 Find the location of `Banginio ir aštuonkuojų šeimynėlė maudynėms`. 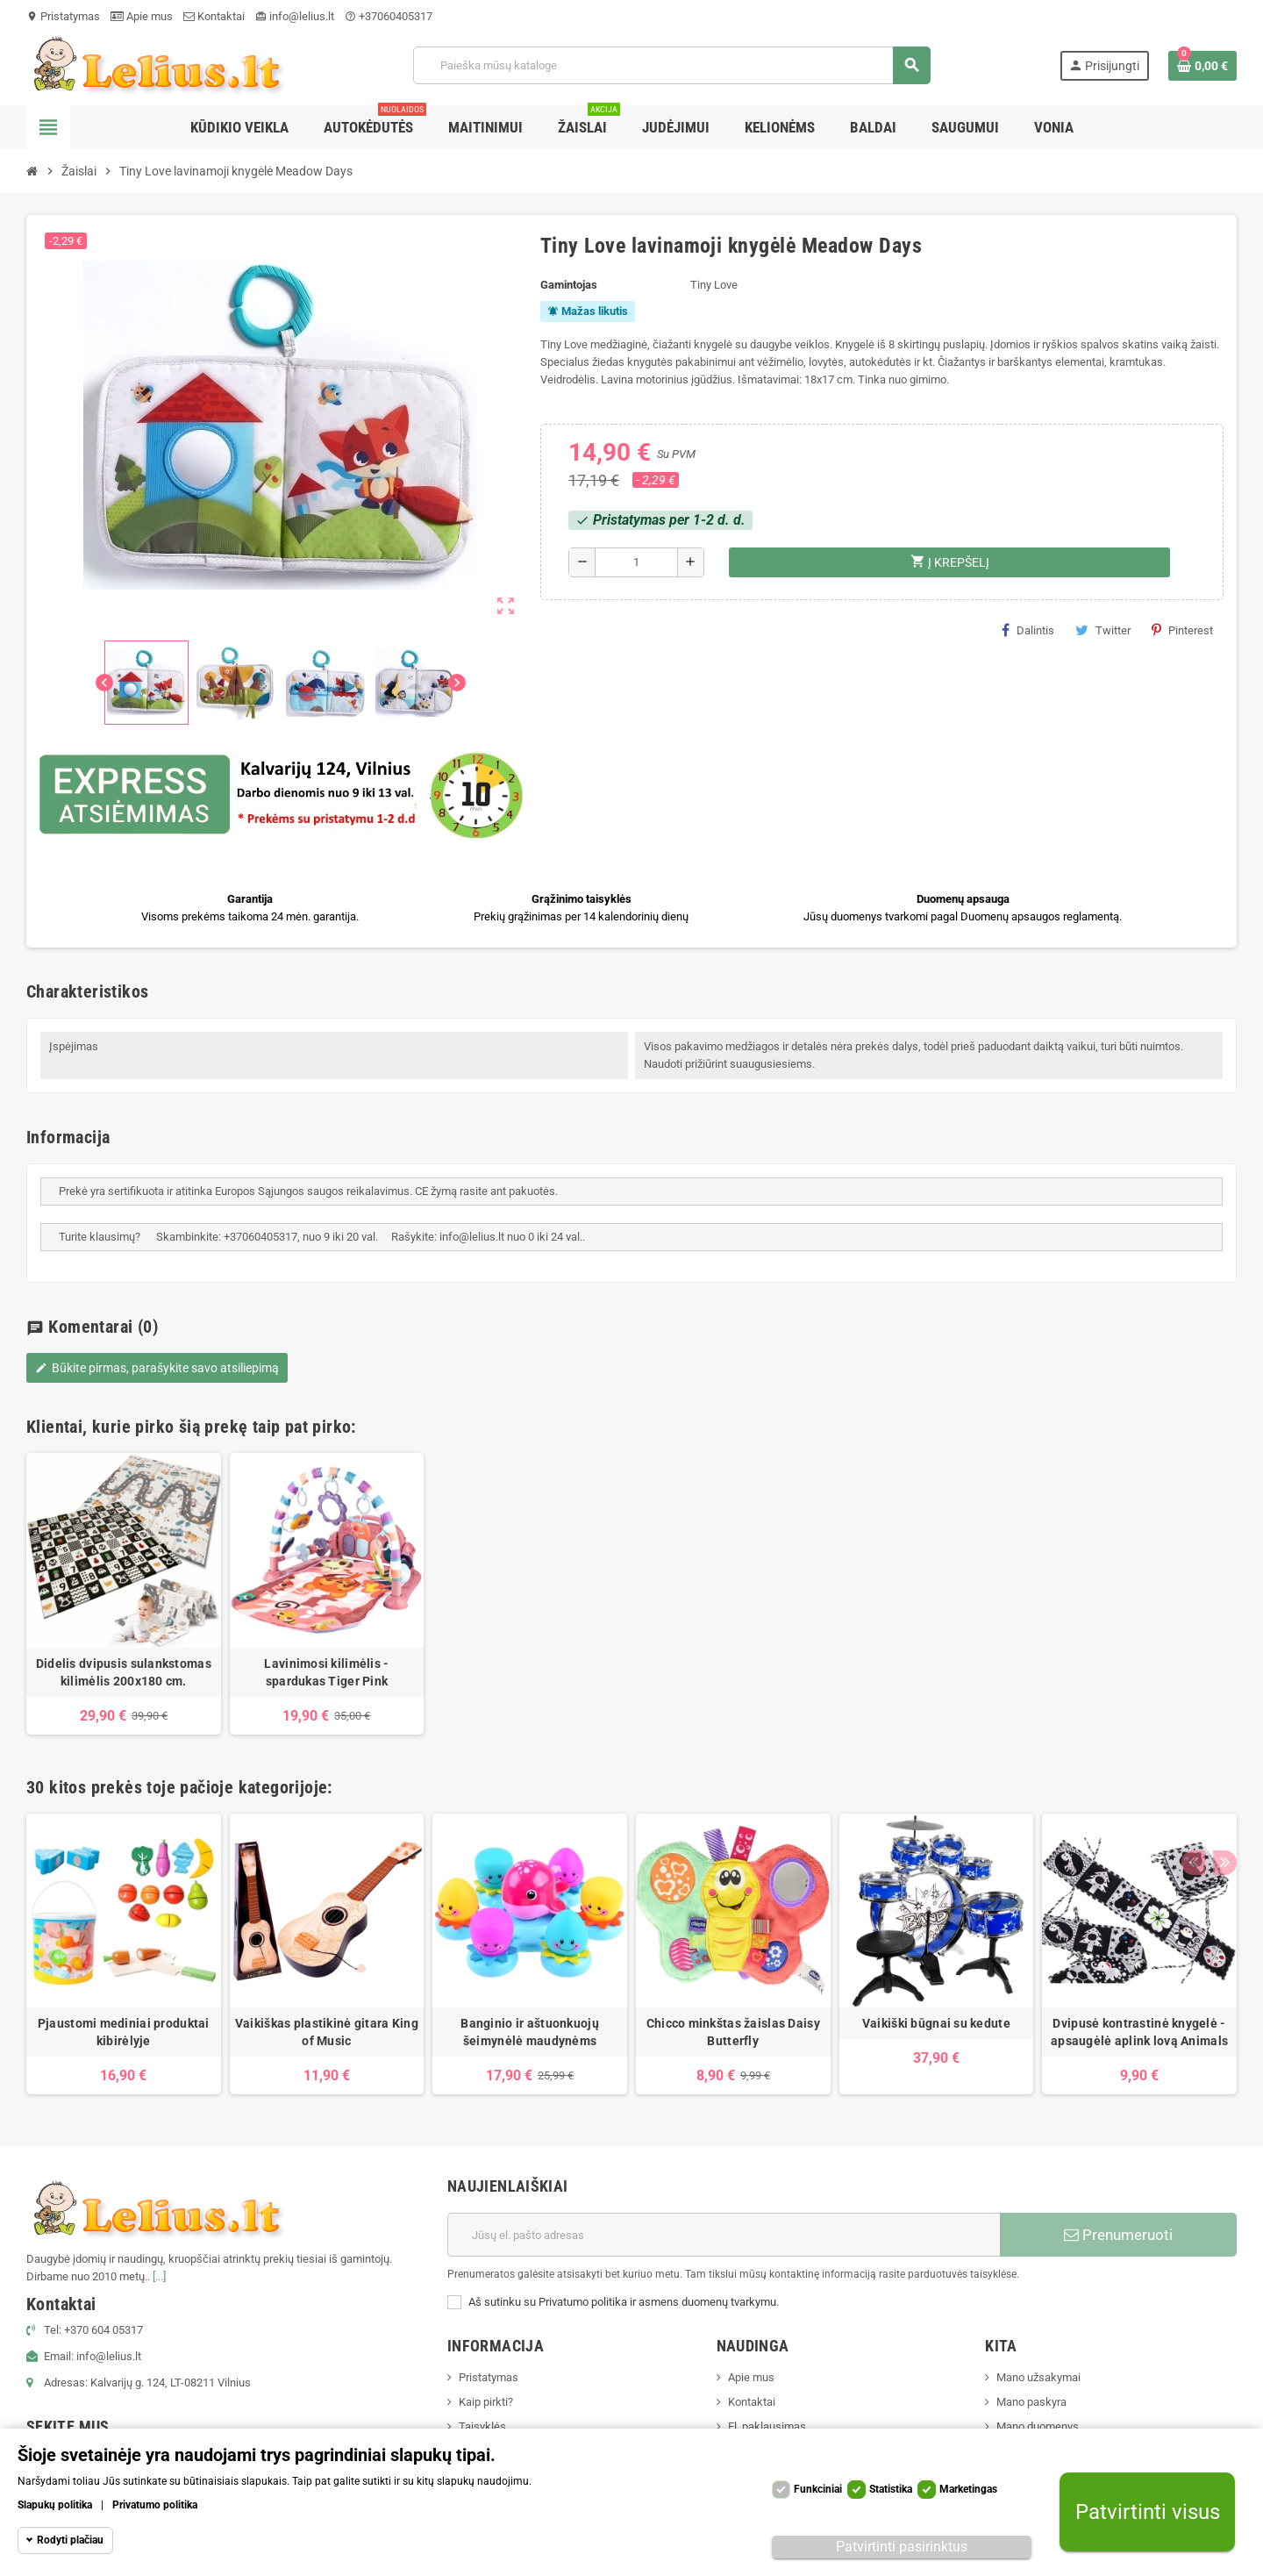

Banginio ir aštuonkuojų šeimynėlė maudynėms is located at coordinates (529, 2032).